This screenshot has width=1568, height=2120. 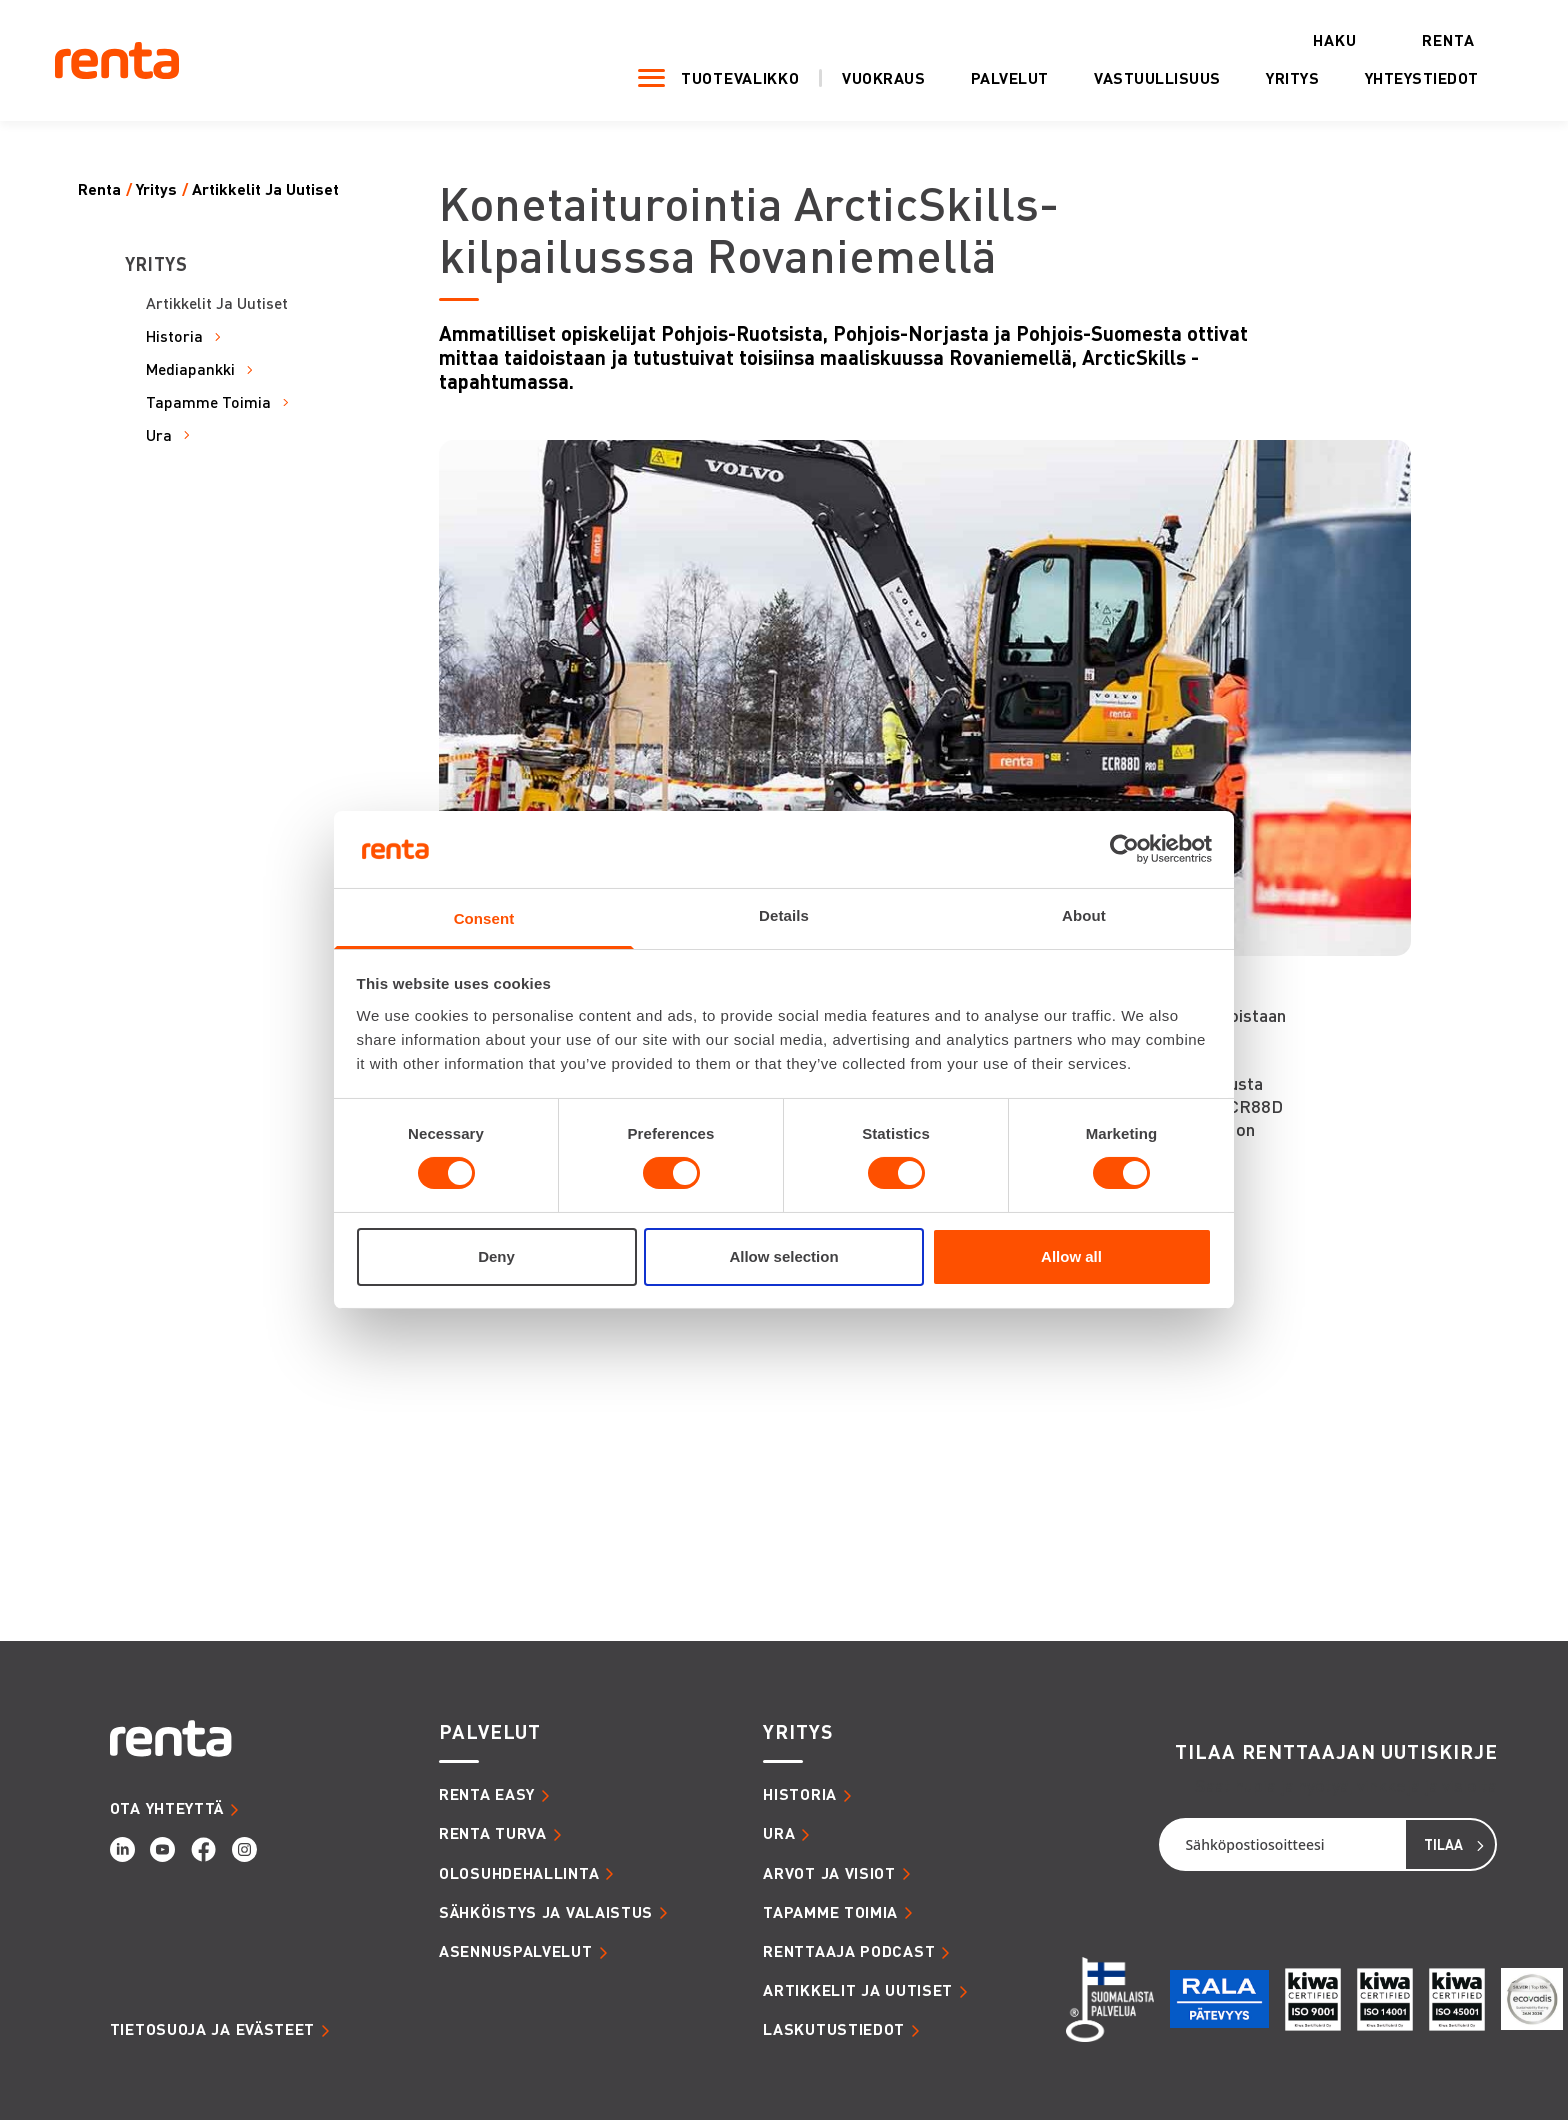 What do you see at coordinates (829, 1873) in the screenshot?
I see `ARVOT JA VISIOT` at bounding box center [829, 1873].